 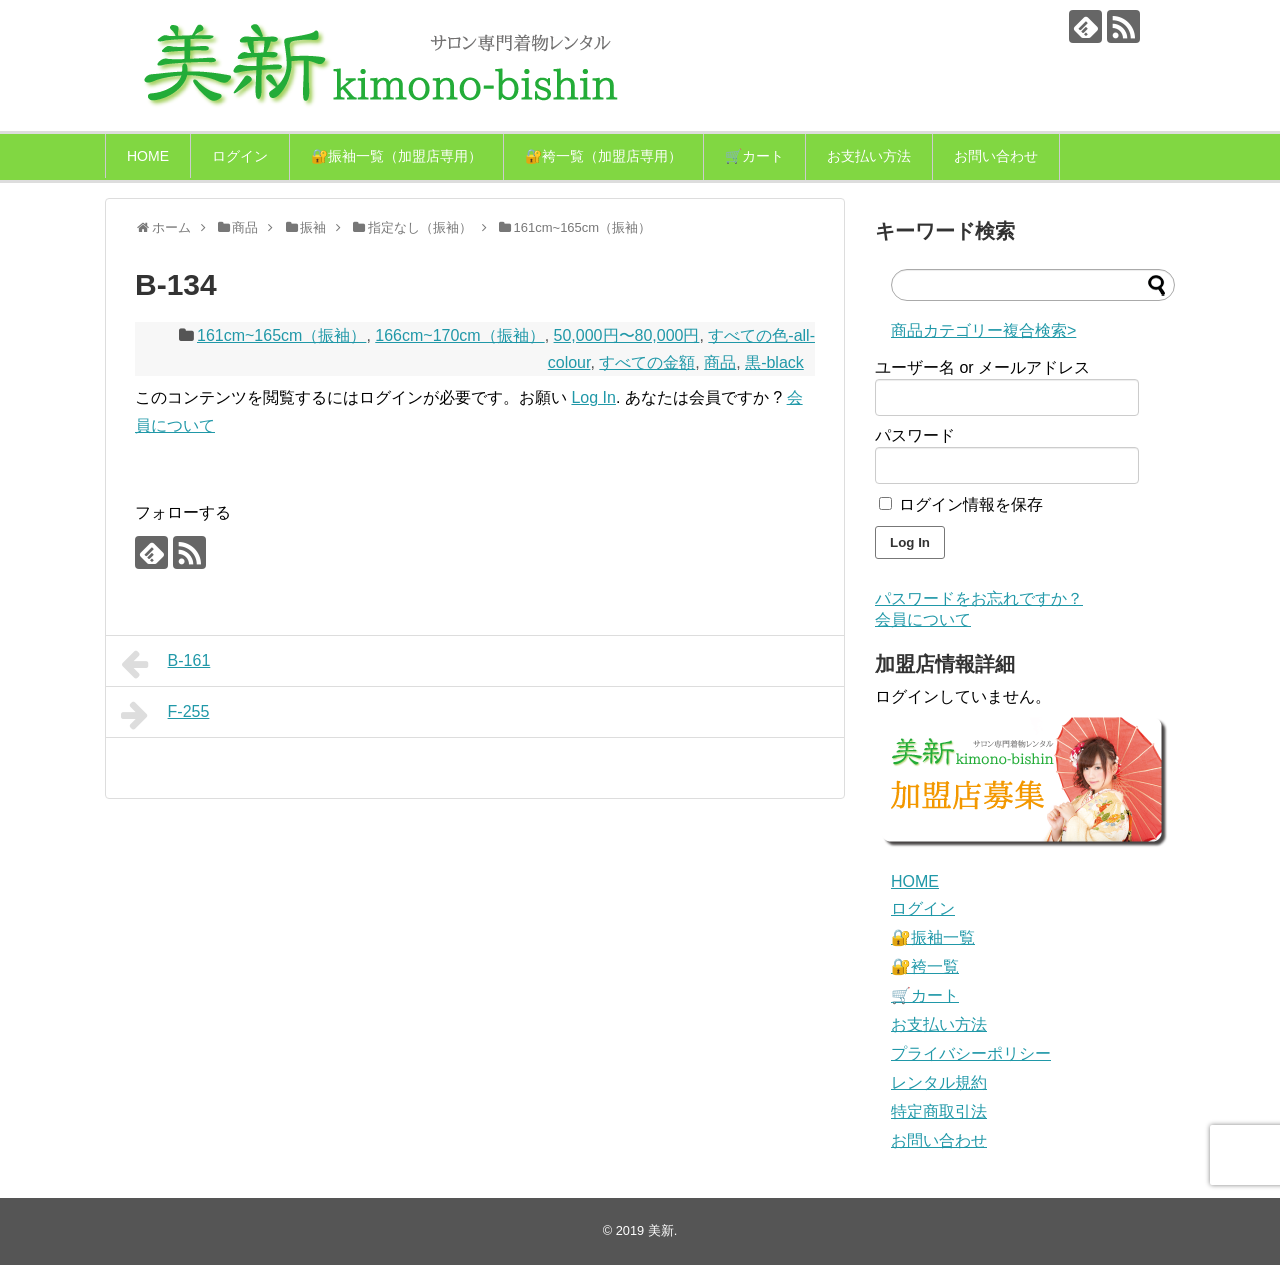 What do you see at coordinates (996, 156) in the screenshot?
I see `お問い合わせ` at bounding box center [996, 156].